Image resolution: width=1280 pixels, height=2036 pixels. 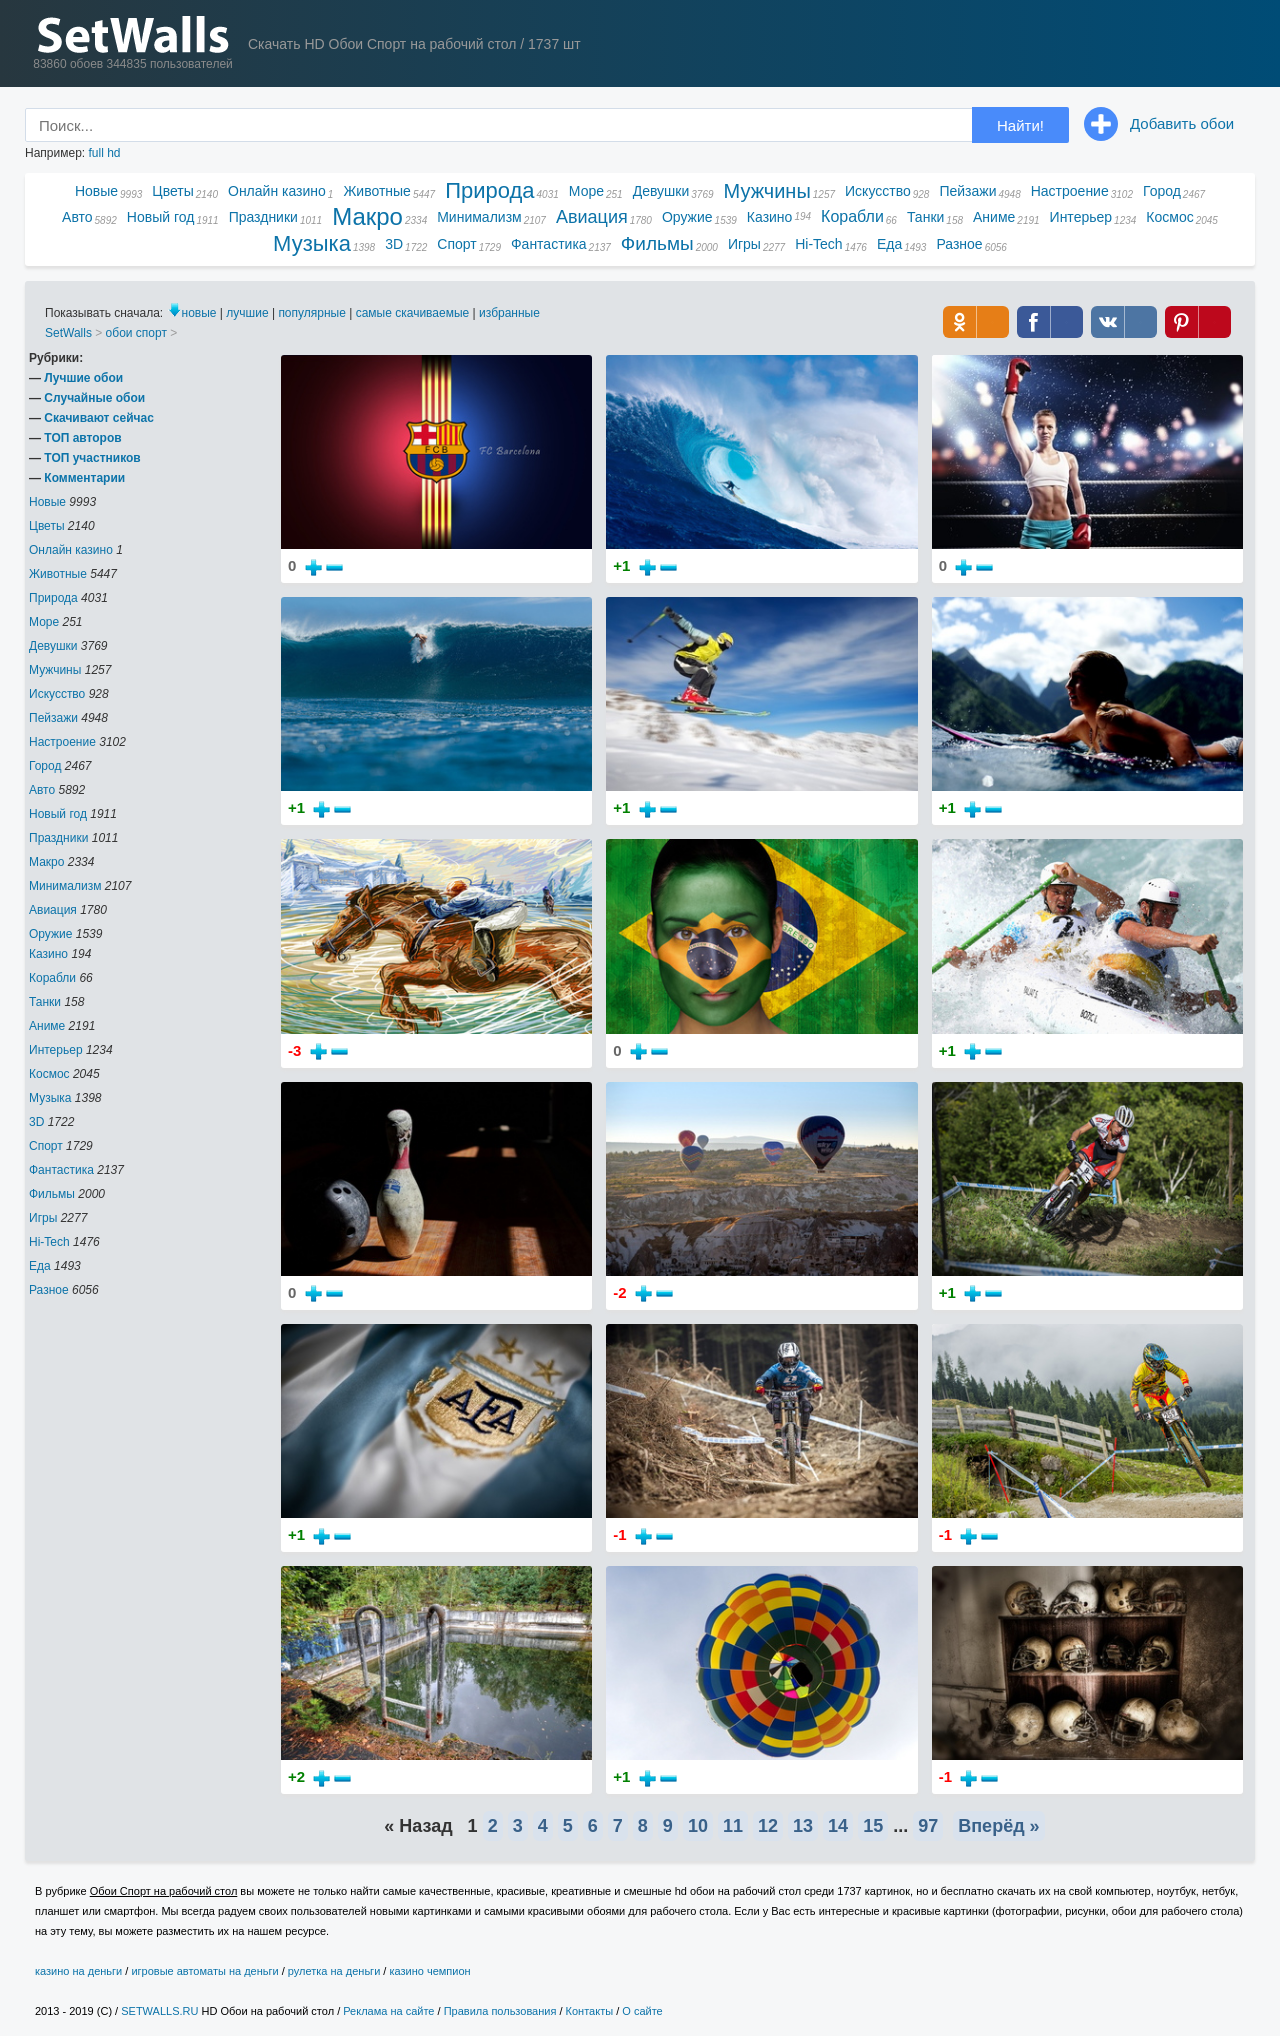 I want to click on Настроение, so click(x=1070, y=191).